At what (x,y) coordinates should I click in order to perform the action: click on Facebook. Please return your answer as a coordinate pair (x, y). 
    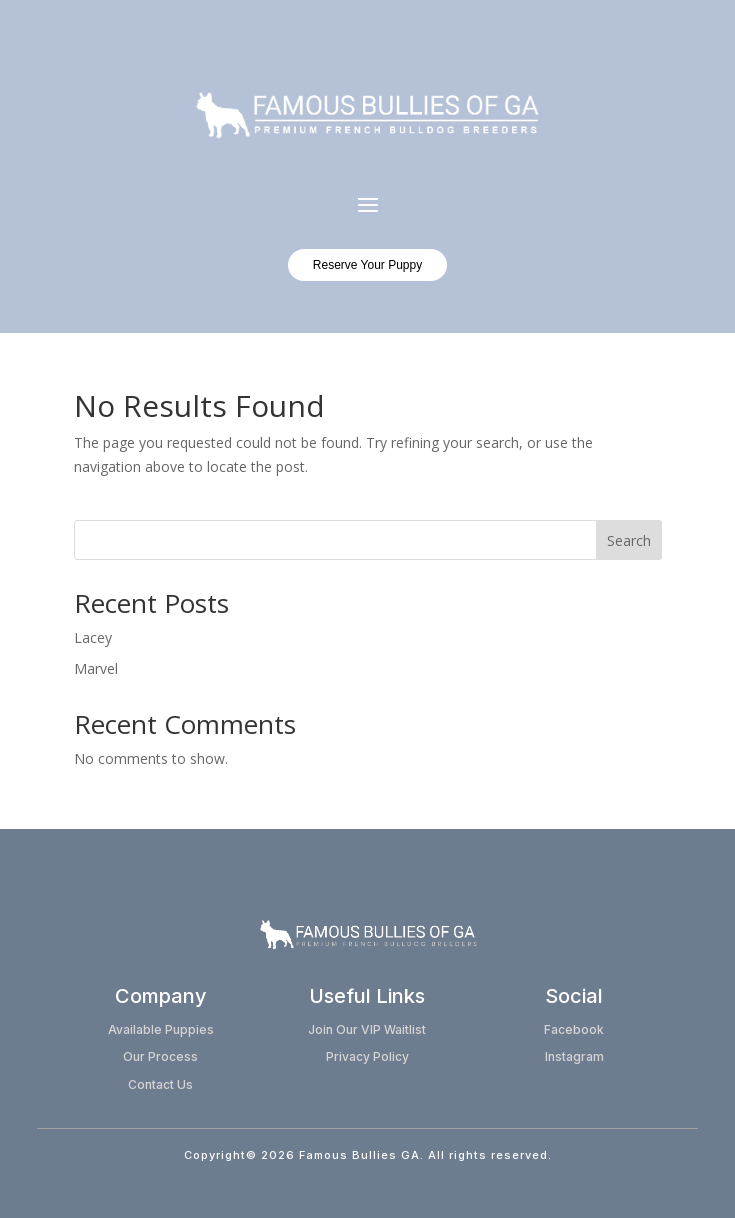
    Looking at the image, I should click on (574, 1029).